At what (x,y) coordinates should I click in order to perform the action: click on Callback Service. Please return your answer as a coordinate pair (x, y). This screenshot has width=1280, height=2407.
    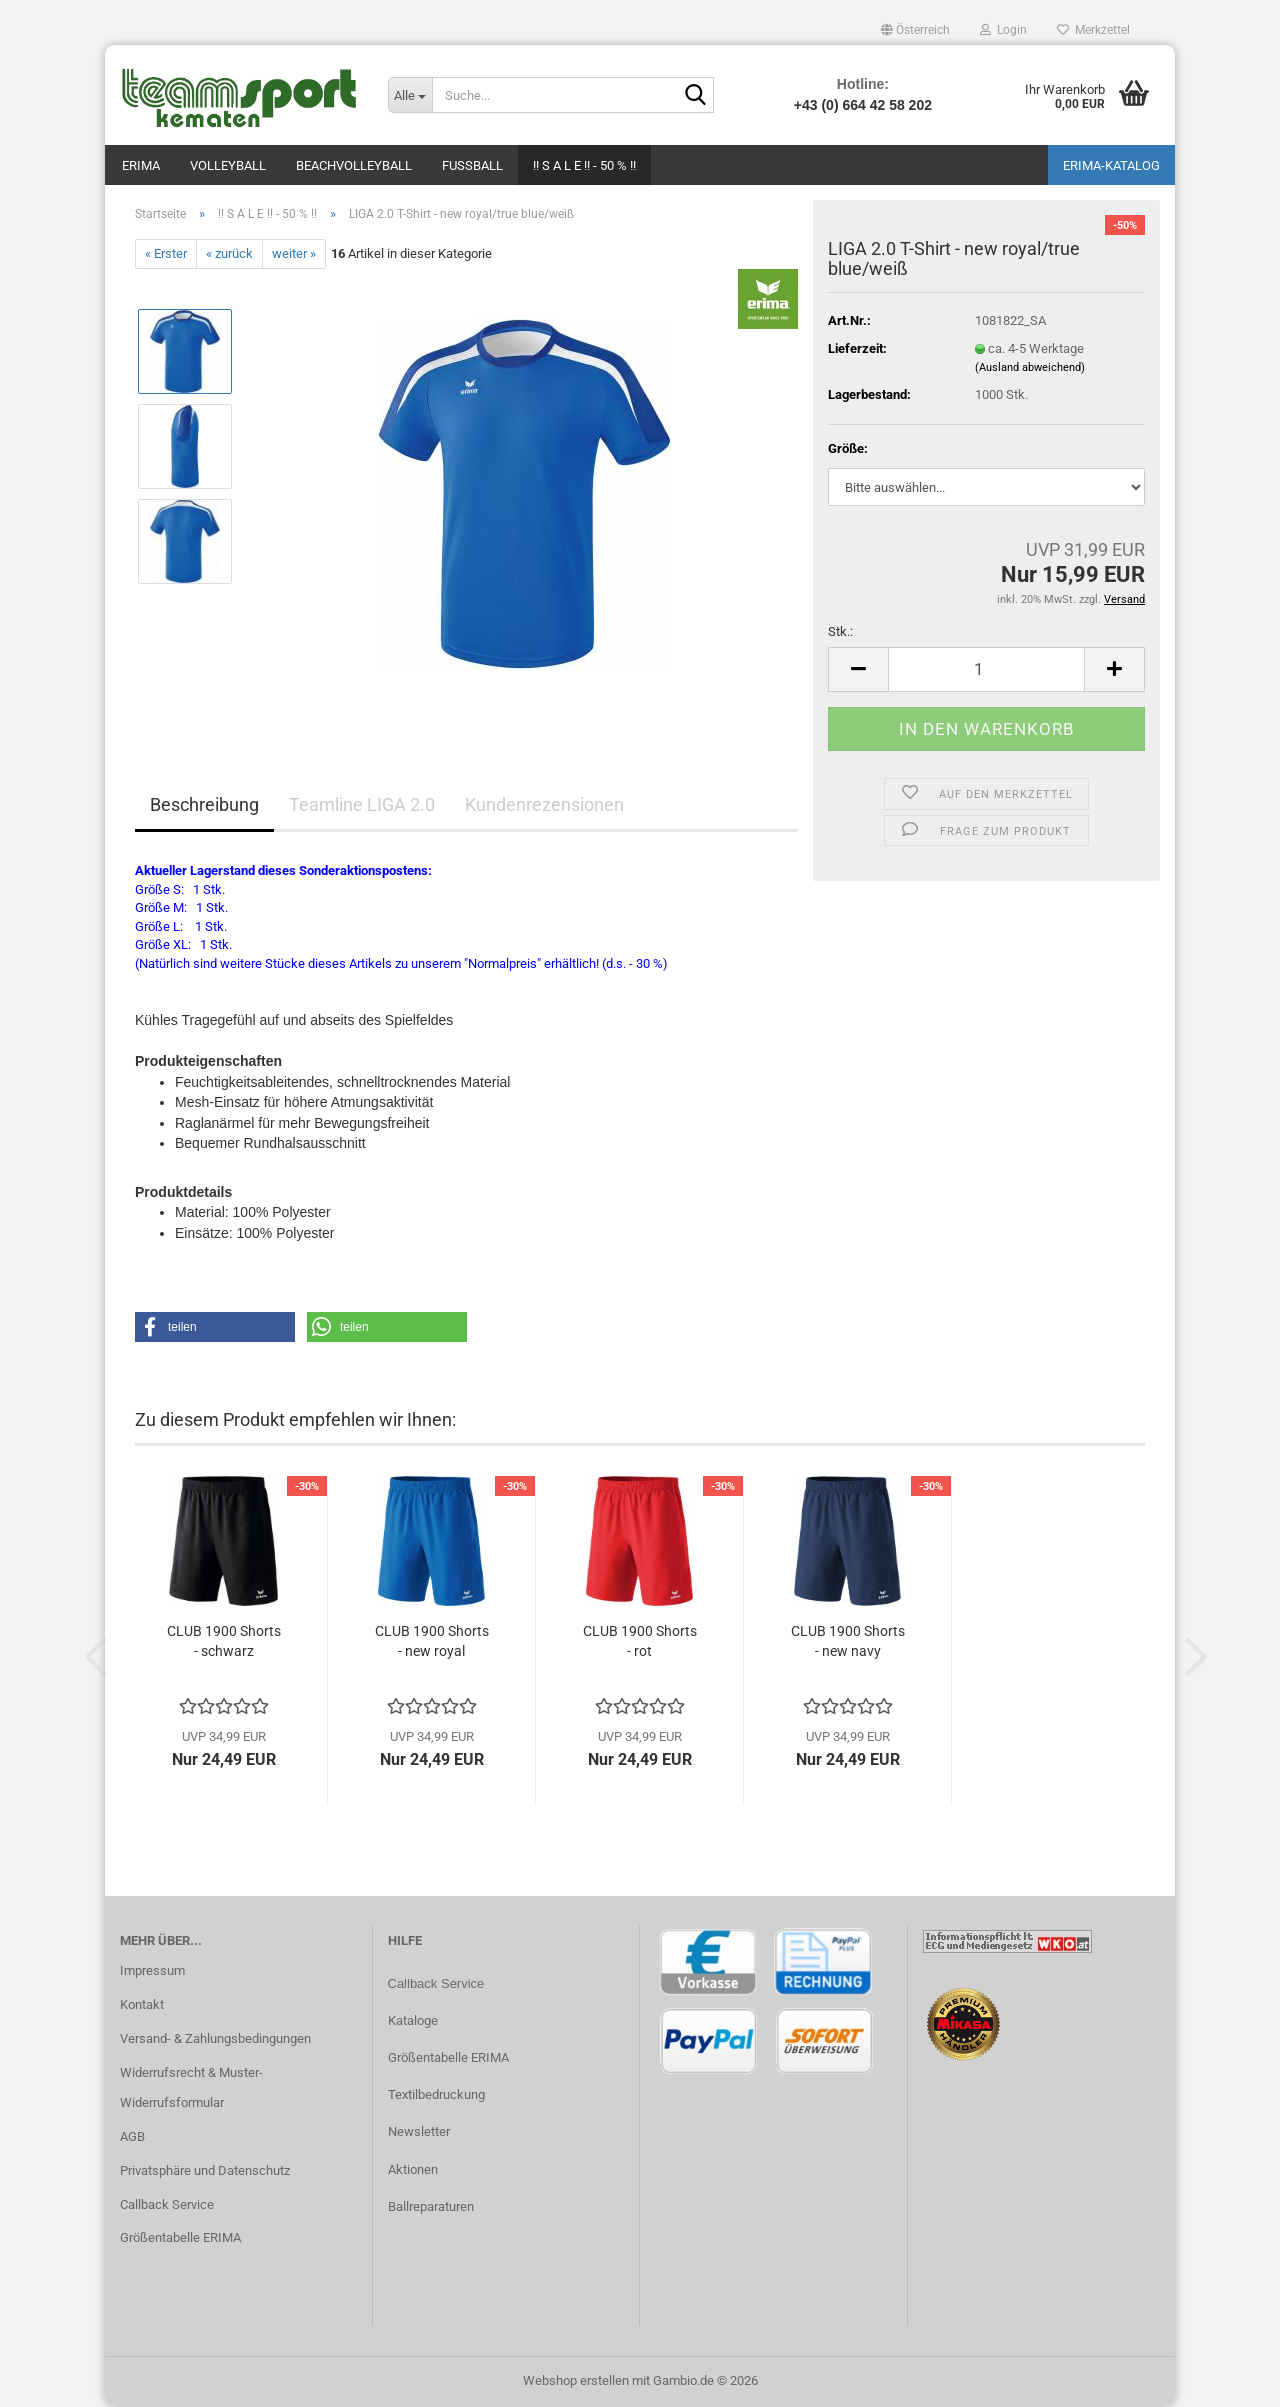
    Looking at the image, I should click on (167, 2204).